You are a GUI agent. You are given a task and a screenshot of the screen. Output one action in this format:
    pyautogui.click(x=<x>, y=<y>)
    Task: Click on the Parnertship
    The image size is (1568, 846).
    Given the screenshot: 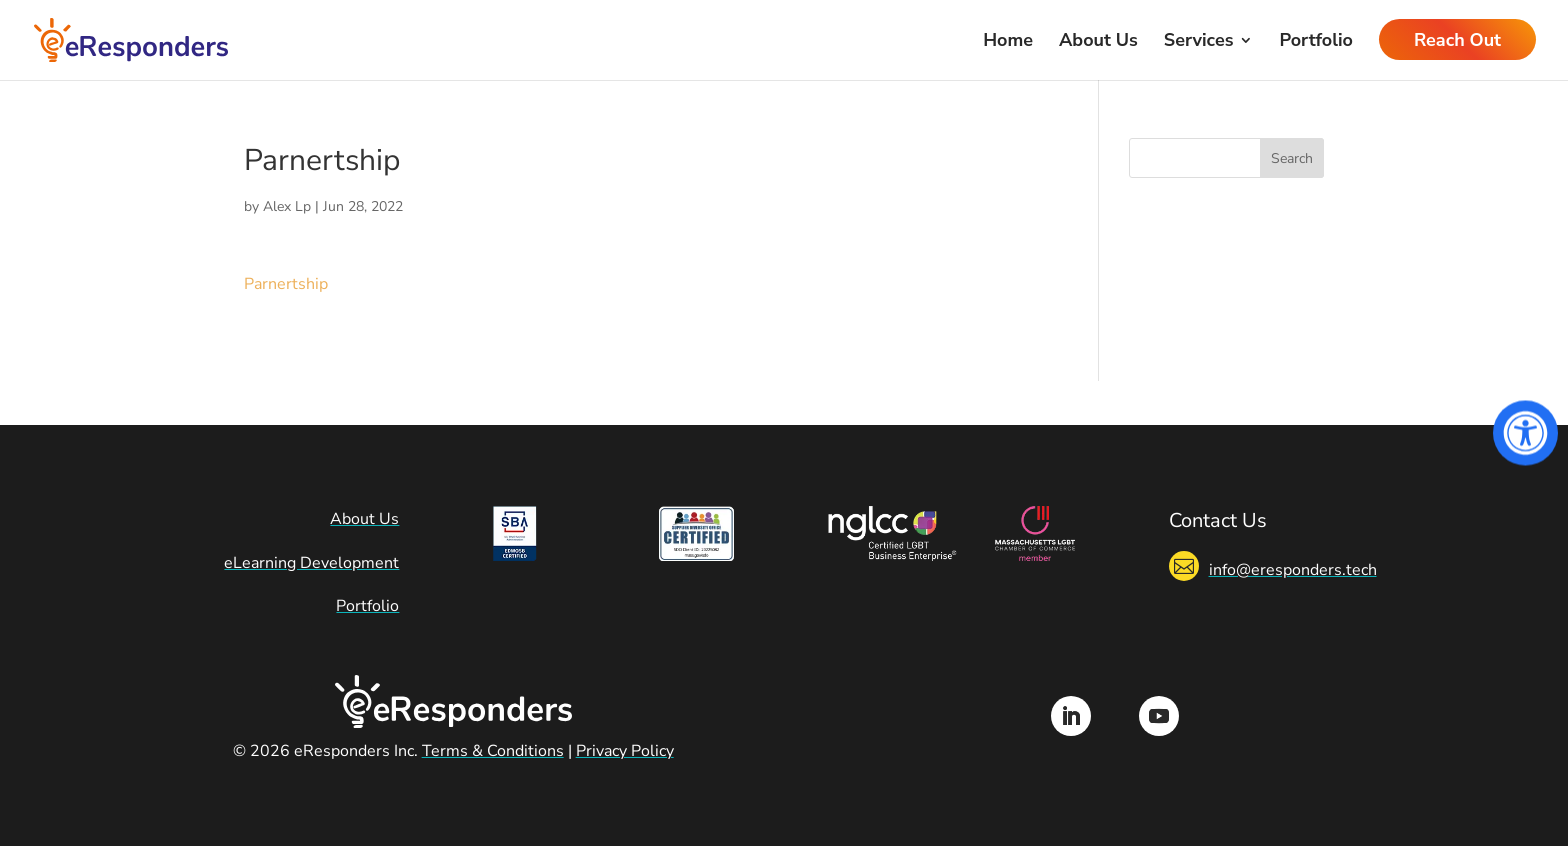 What is the action you would take?
    pyautogui.click(x=286, y=284)
    